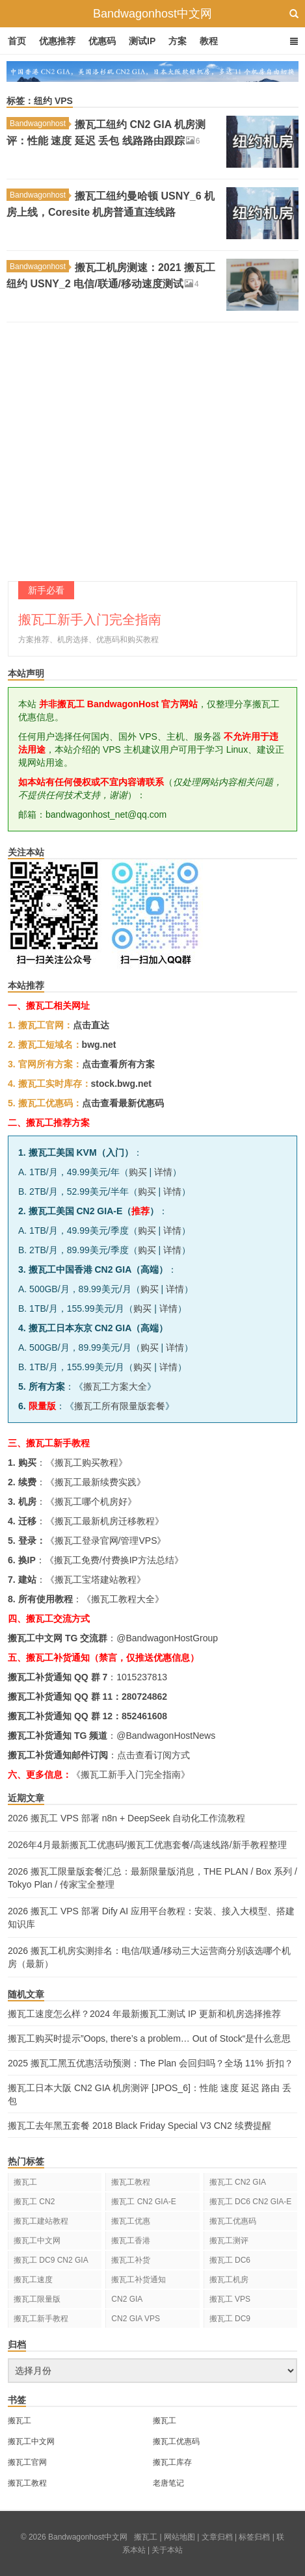 This screenshot has height=2576, width=305. I want to click on 搬瓦工 DC6 CN2 GIA-E, so click(250, 2201).